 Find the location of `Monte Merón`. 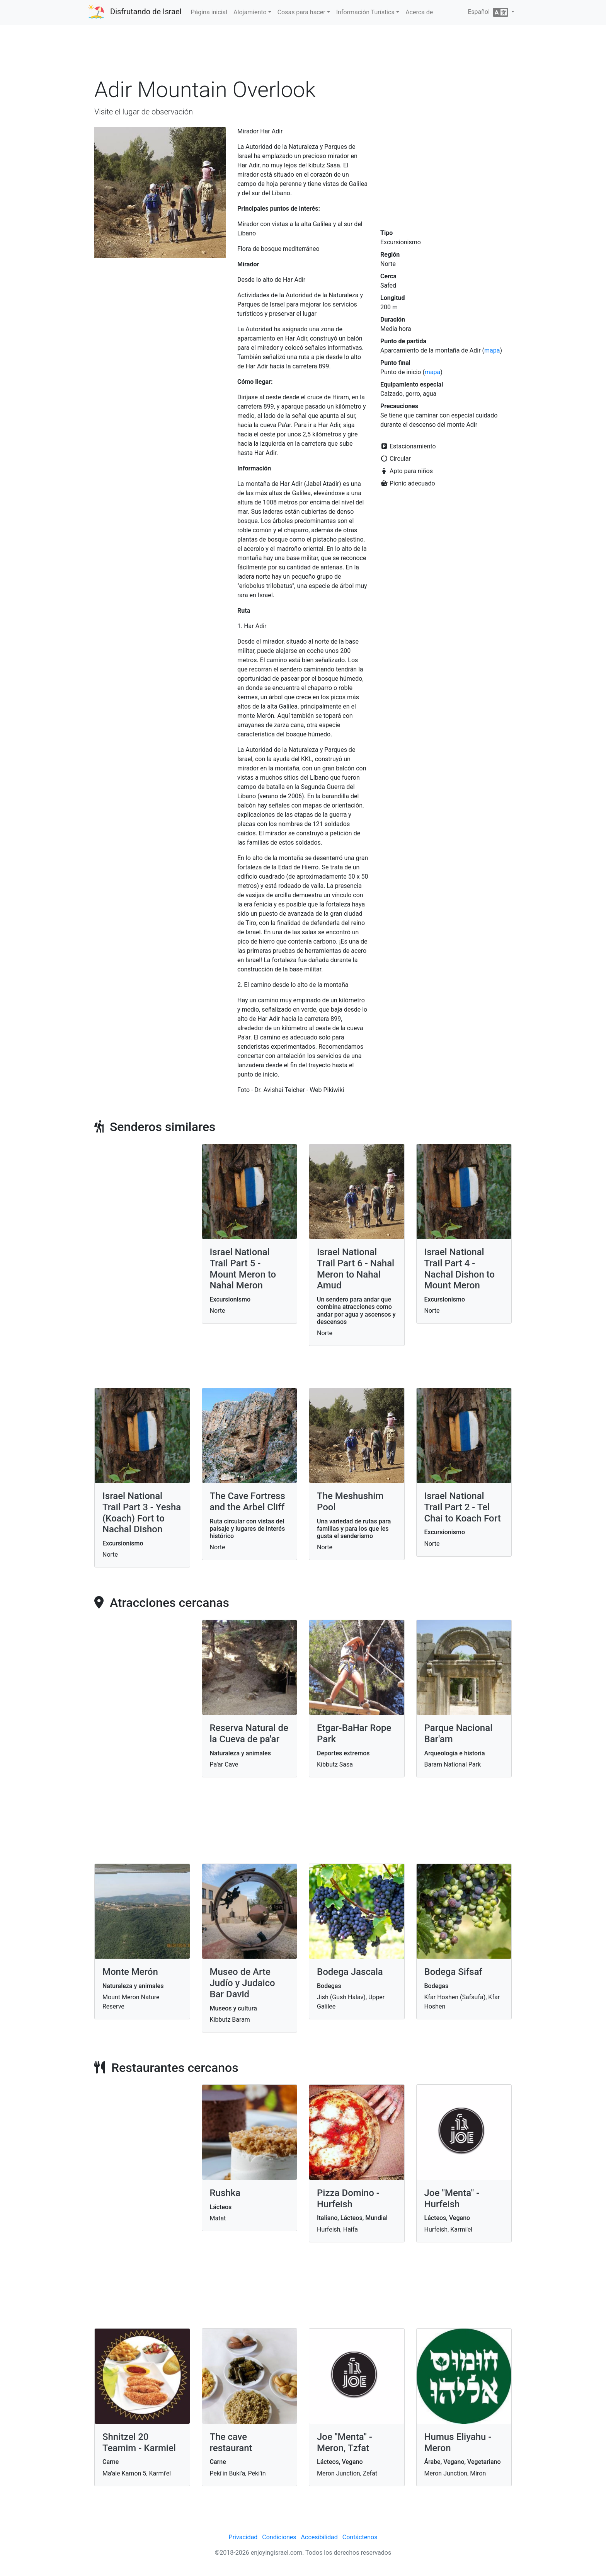

Monte Merón is located at coordinates (130, 1971).